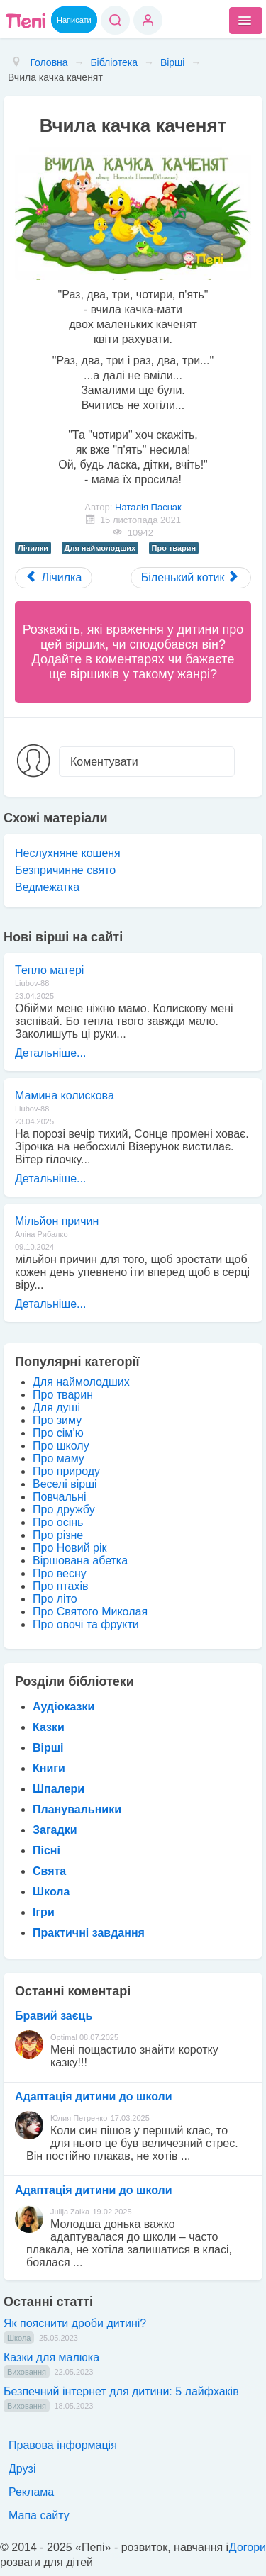 This screenshot has width=266, height=2576. Describe the element at coordinates (26, 2372) in the screenshot. I see `Виховання` at that location.